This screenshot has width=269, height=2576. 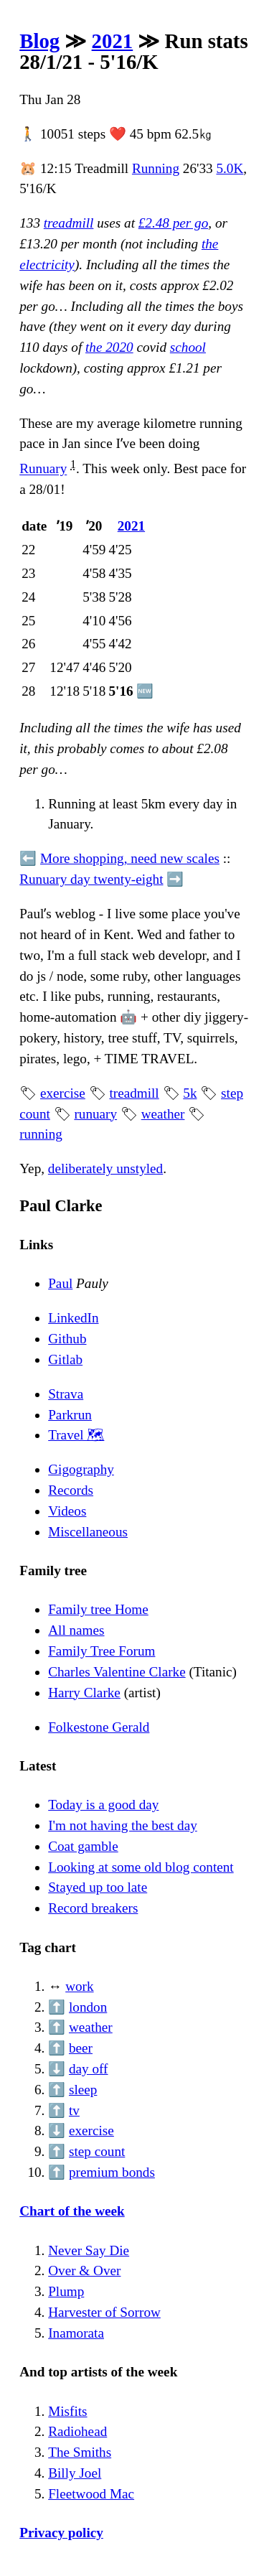 What do you see at coordinates (84, 2270) in the screenshot?
I see `Over & Over` at bounding box center [84, 2270].